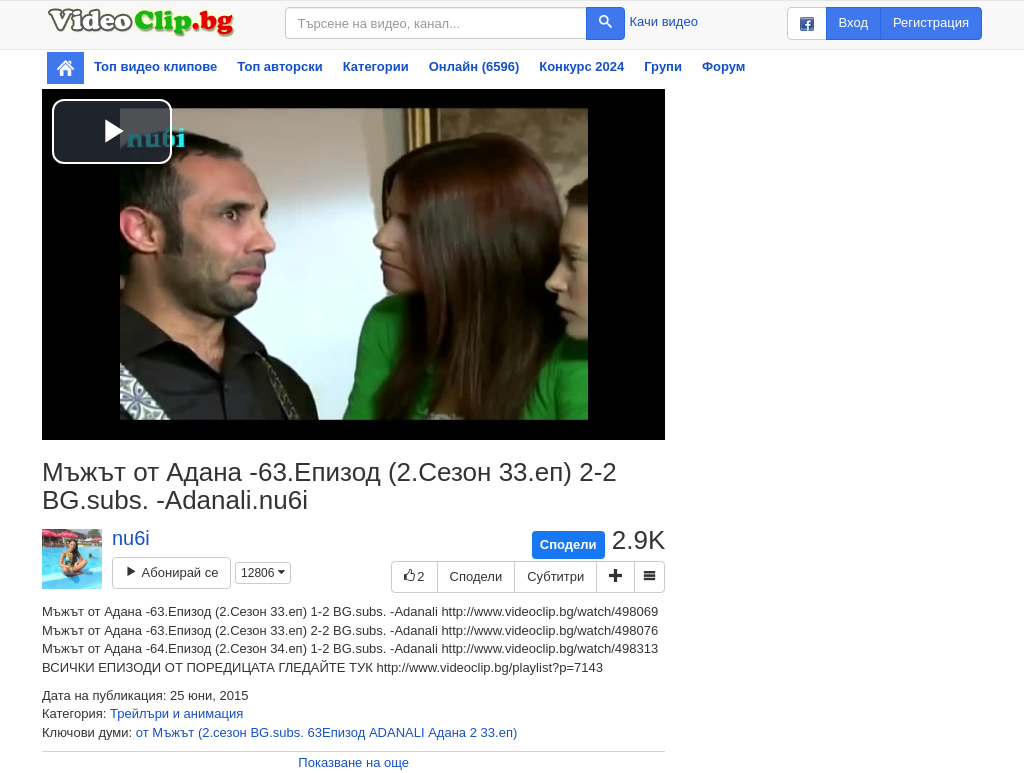 This screenshot has height=773, width=1024. Describe the element at coordinates (171, 572) in the screenshot. I see `Абонирай се` at that location.